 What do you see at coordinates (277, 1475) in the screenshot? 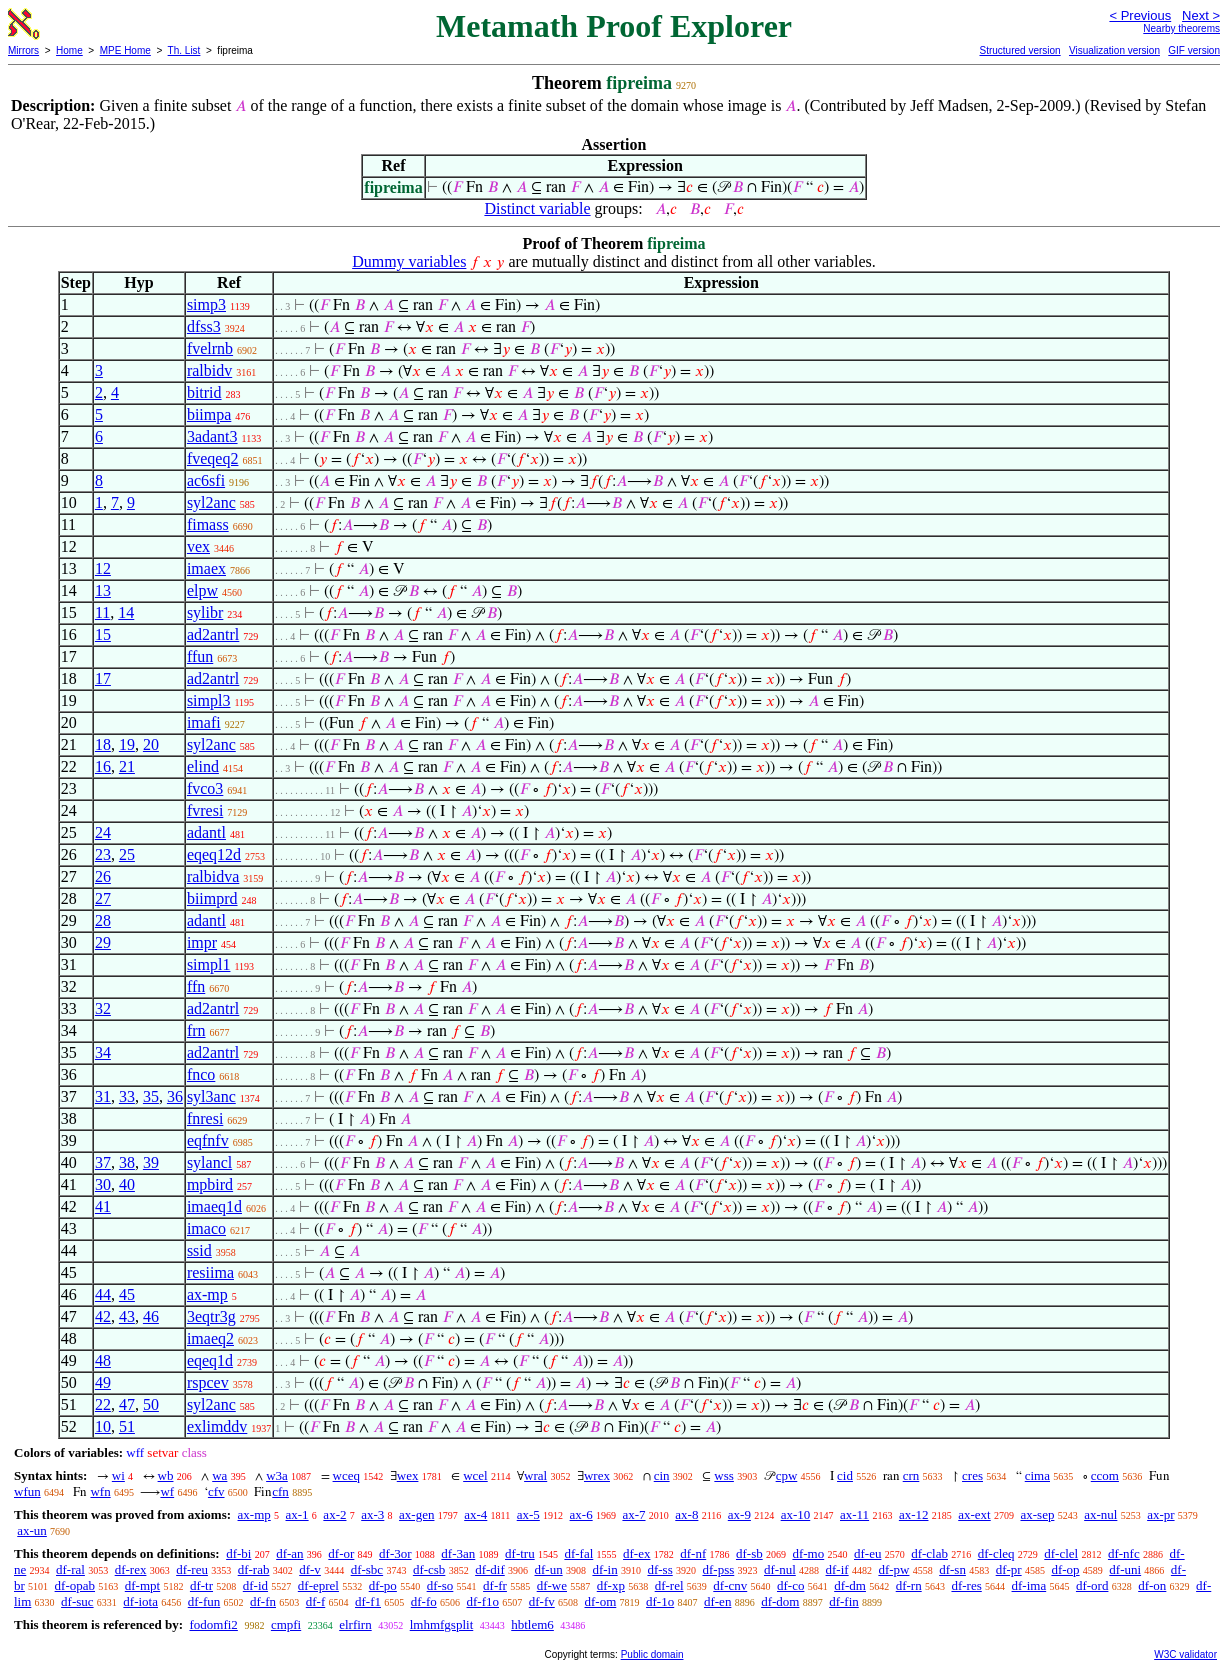
I see `w3a` at bounding box center [277, 1475].